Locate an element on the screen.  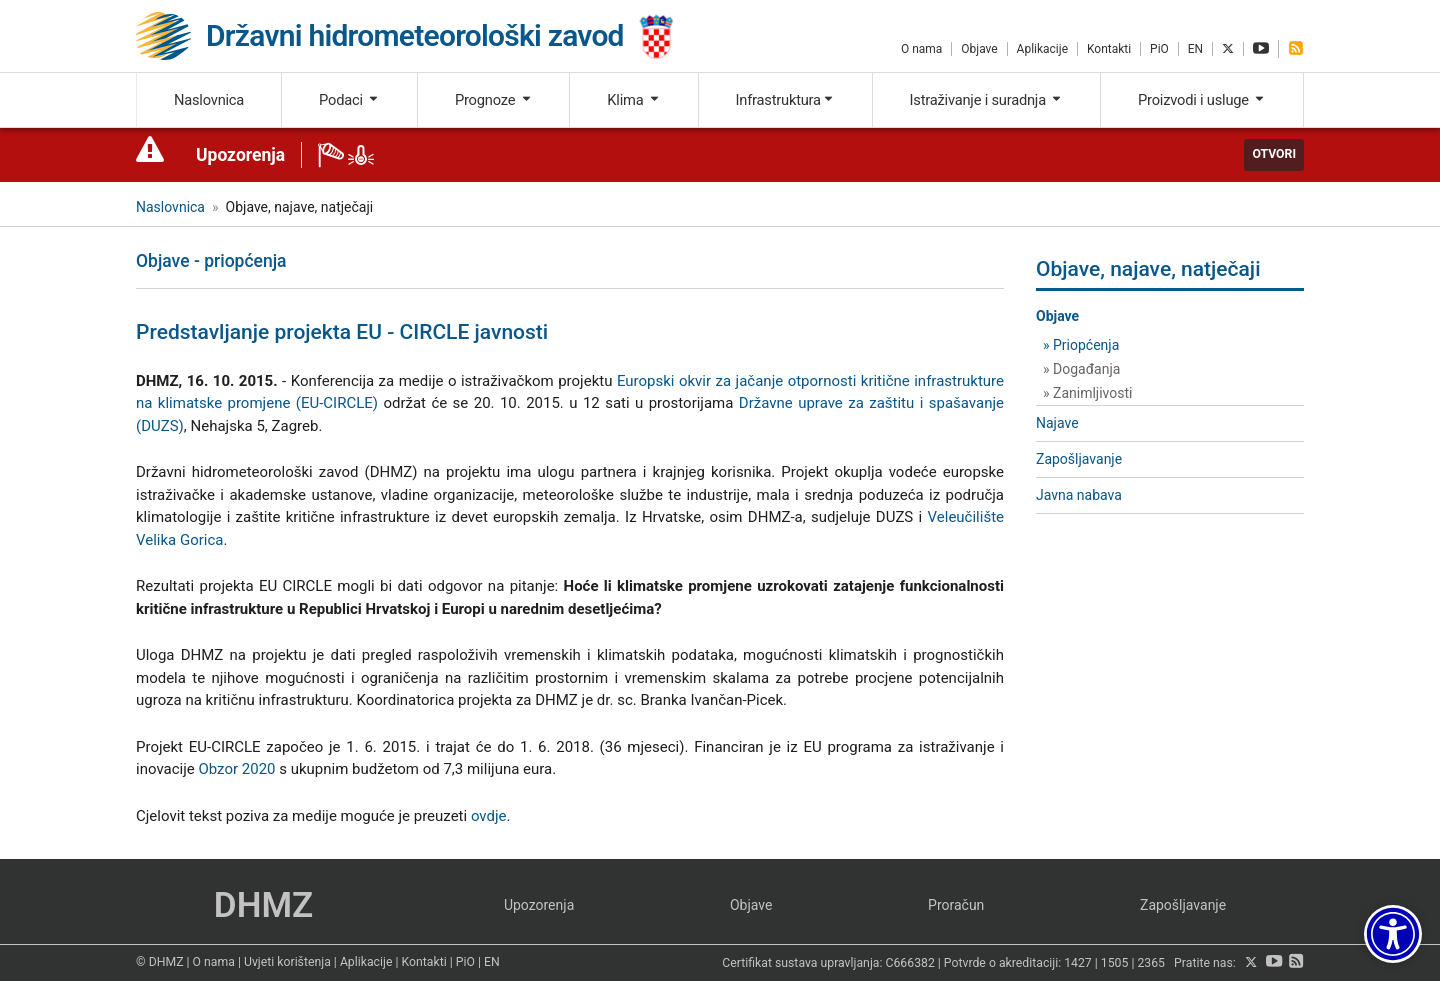
Infrastruktura is located at coordinates (785, 100).